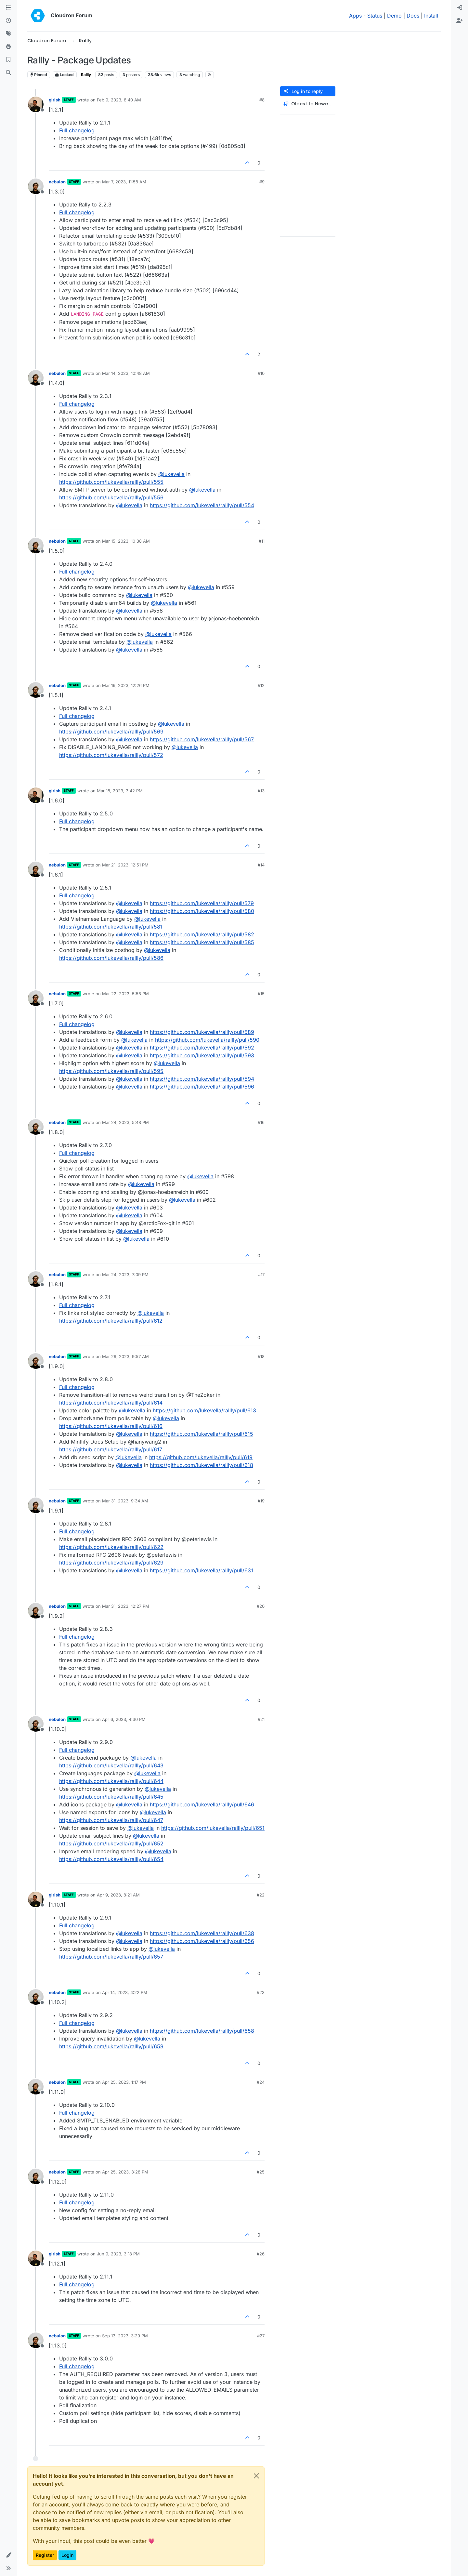 The width and height of the screenshot is (468, 2576). Describe the element at coordinates (459, 8) in the screenshot. I see `[Login]` at that location.